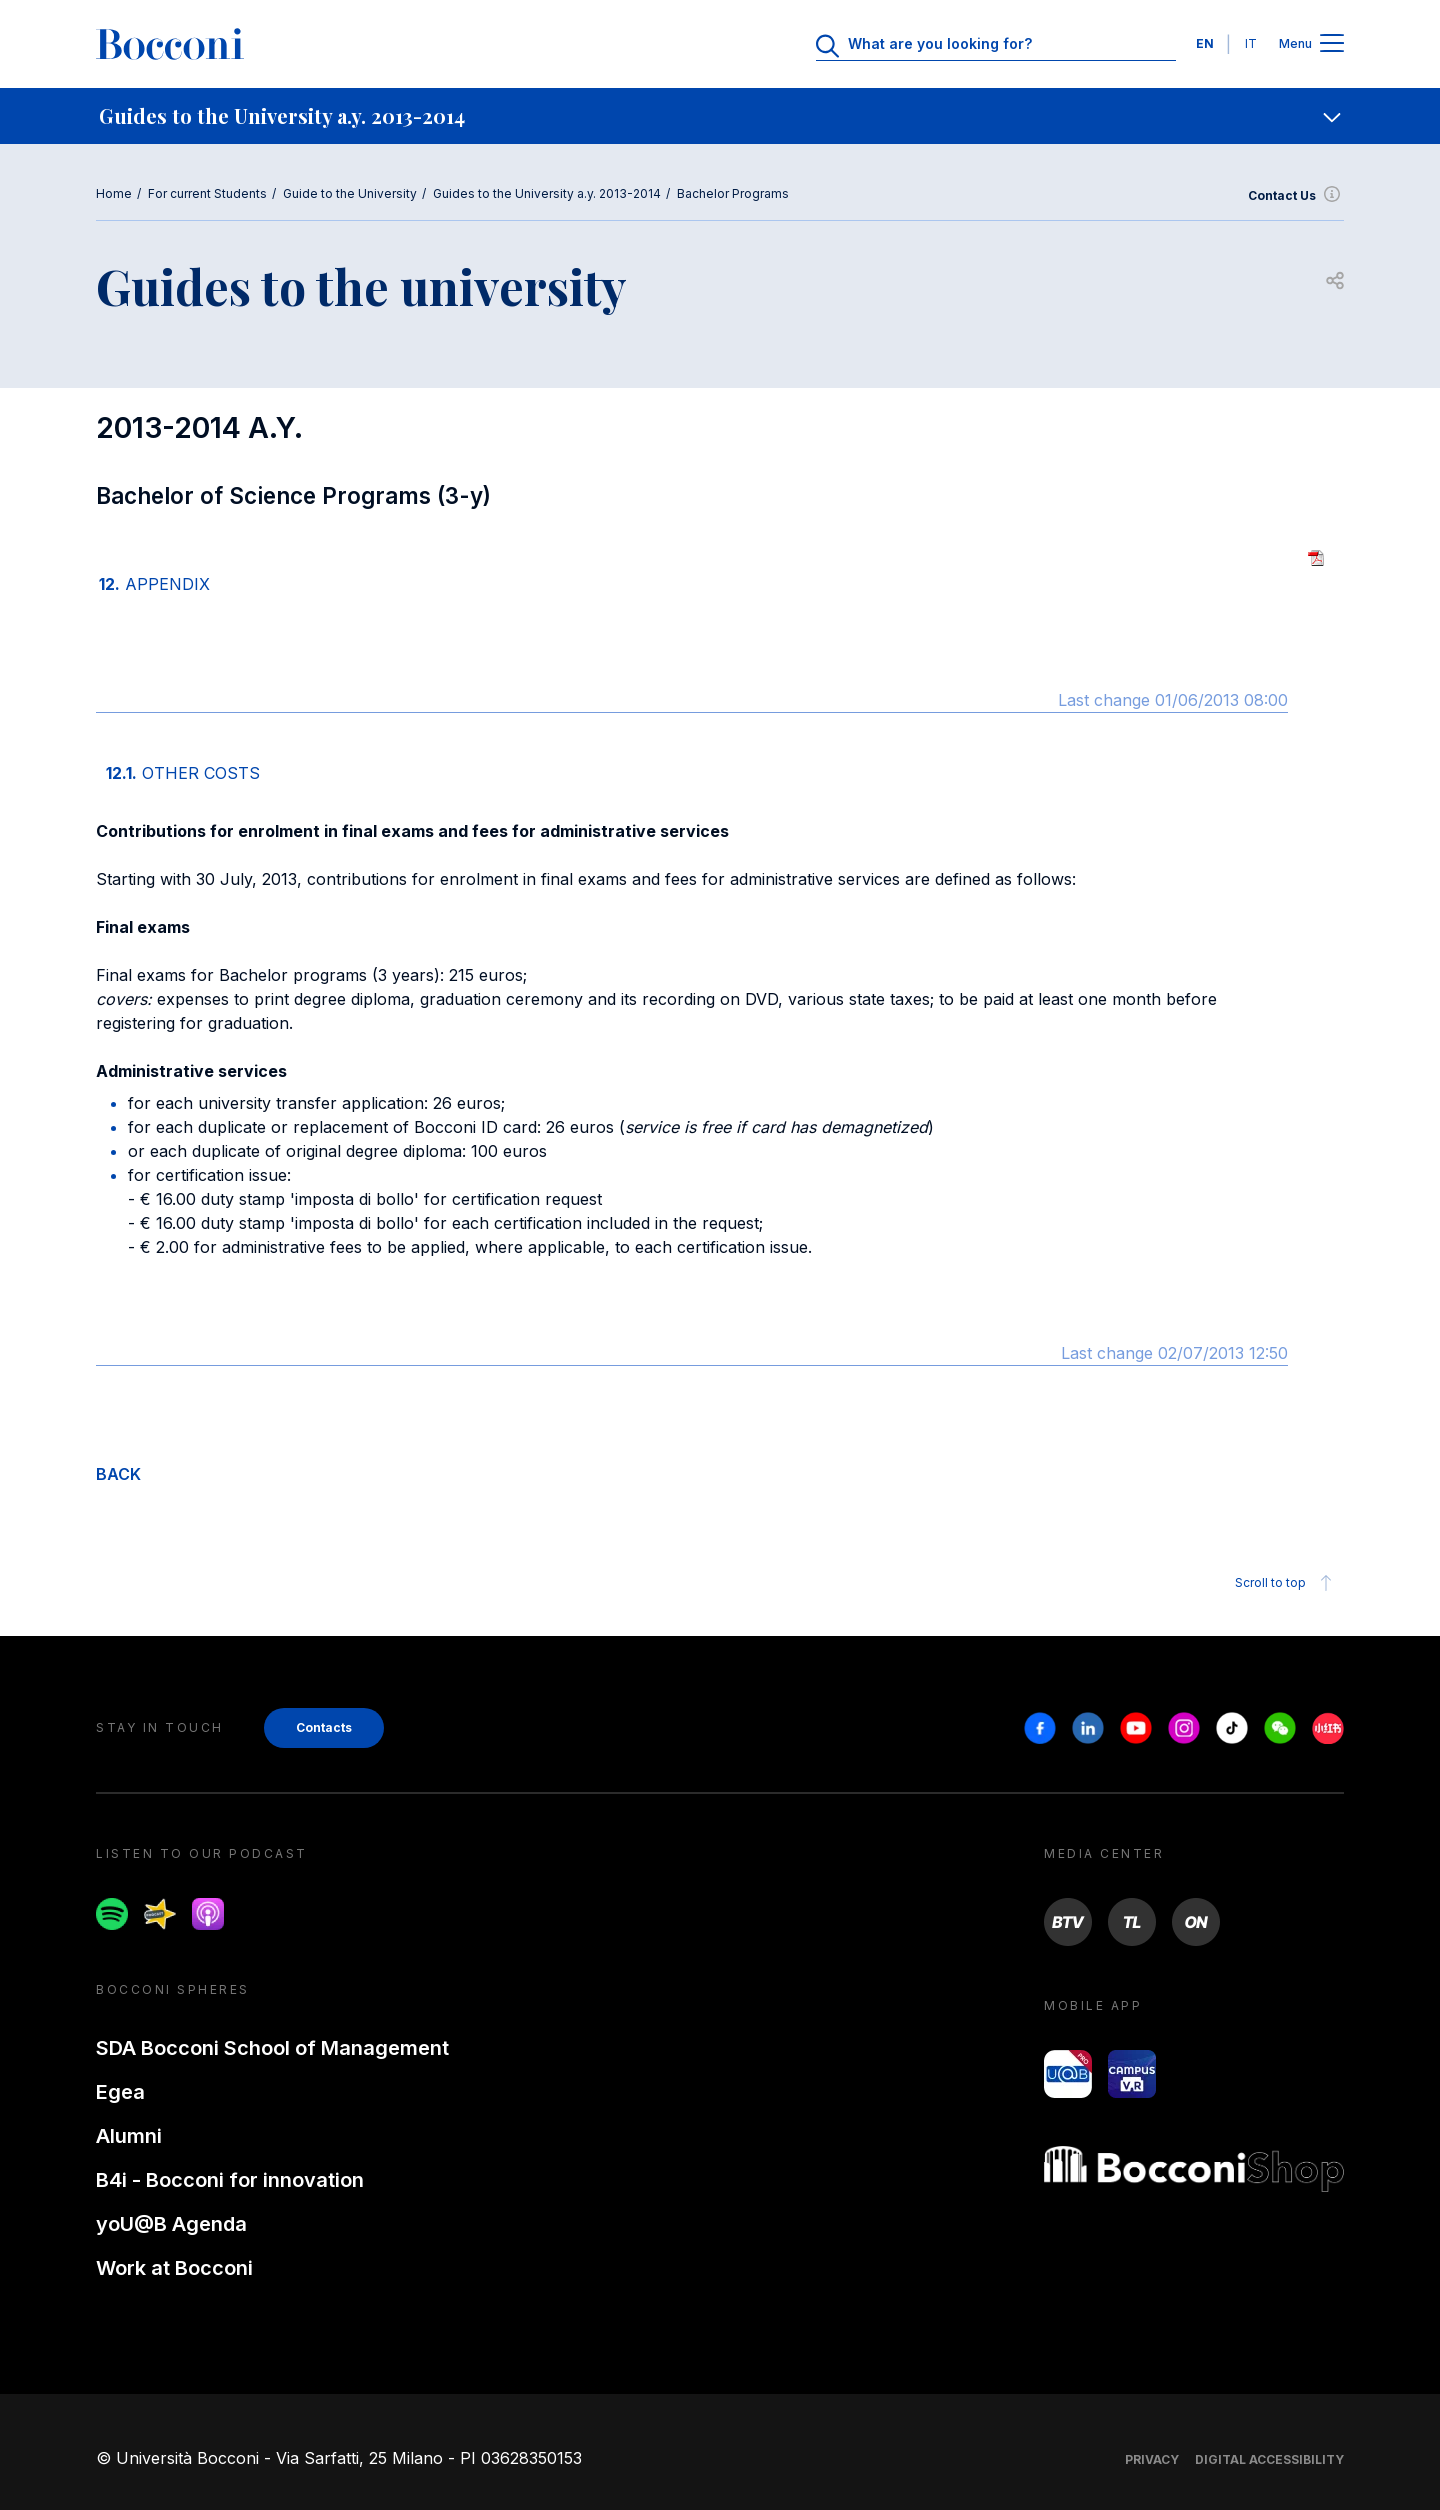 Image resolution: width=1440 pixels, height=2510 pixels. What do you see at coordinates (114, 193) in the screenshot?
I see `Home` at bounding box center [114, 193].